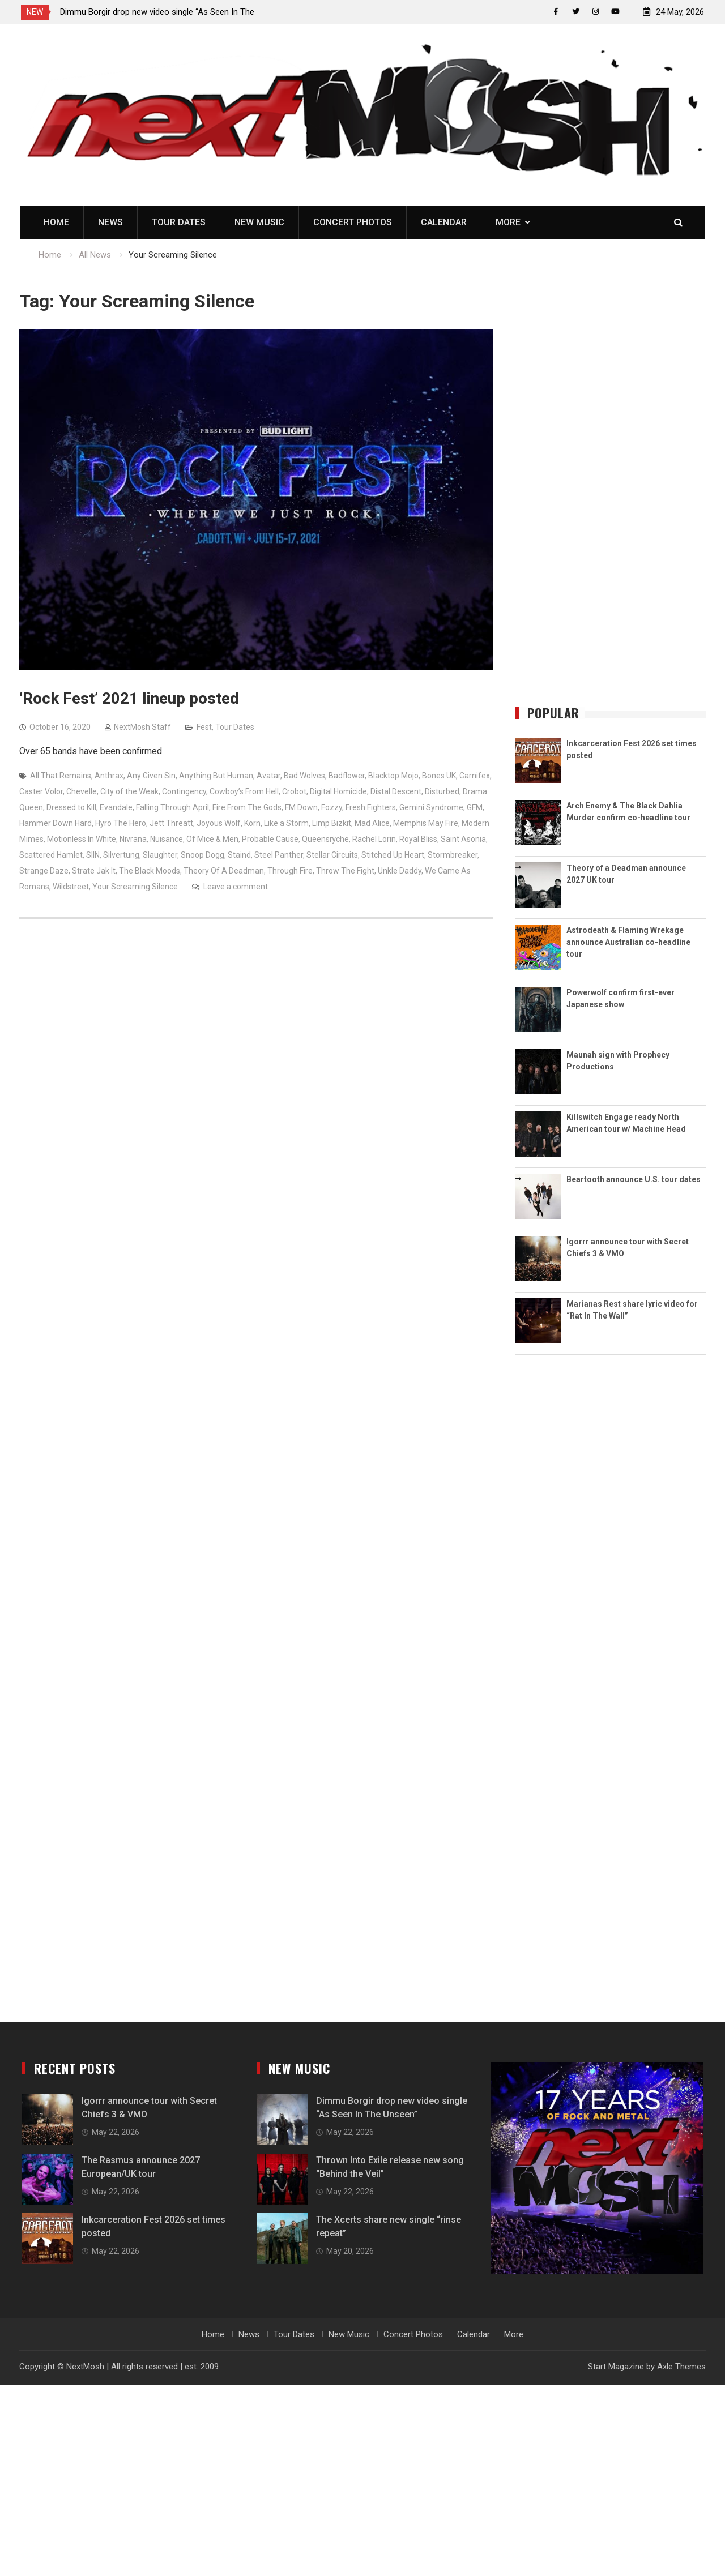 The image size is (725, 2576). I want to click on Scattered Hamlet, so click(51, 855).